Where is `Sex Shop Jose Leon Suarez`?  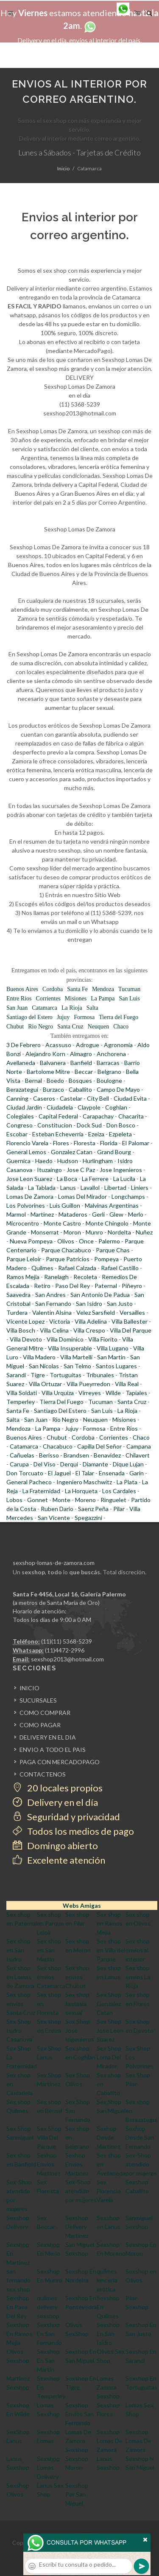
Sex Shop Jose Leon Suarez is located at coordinates (110, 2030).